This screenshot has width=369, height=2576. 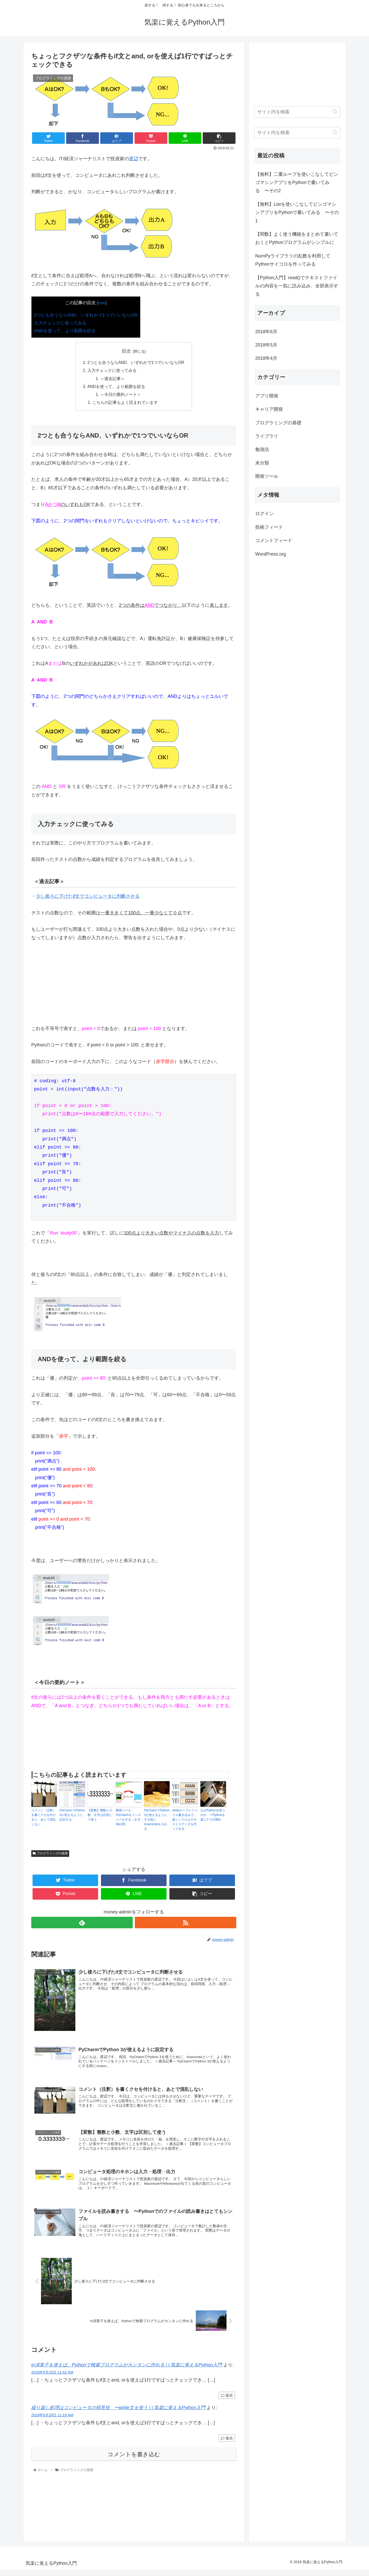 What do you see at coordinates (266, 345) in the screenshot?
I see `2018年5月` at bounding box center [266, 345].